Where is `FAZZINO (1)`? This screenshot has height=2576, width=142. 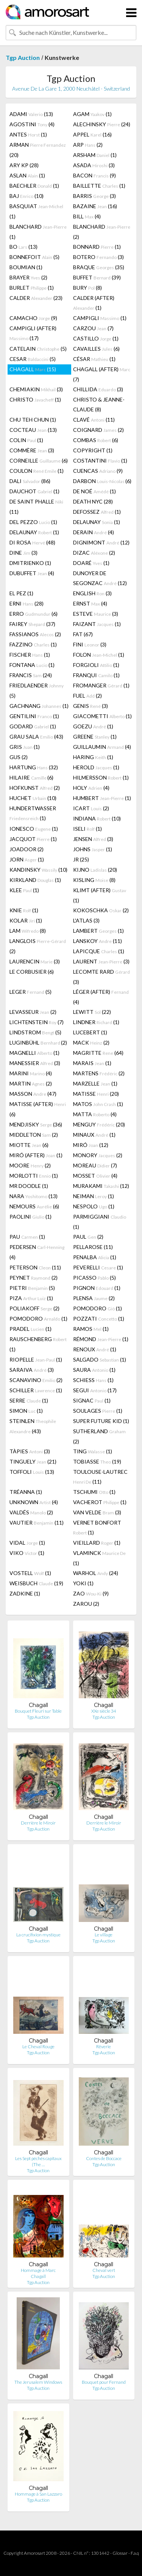
FAZZINO (1) is located at coordinates (33, 644).